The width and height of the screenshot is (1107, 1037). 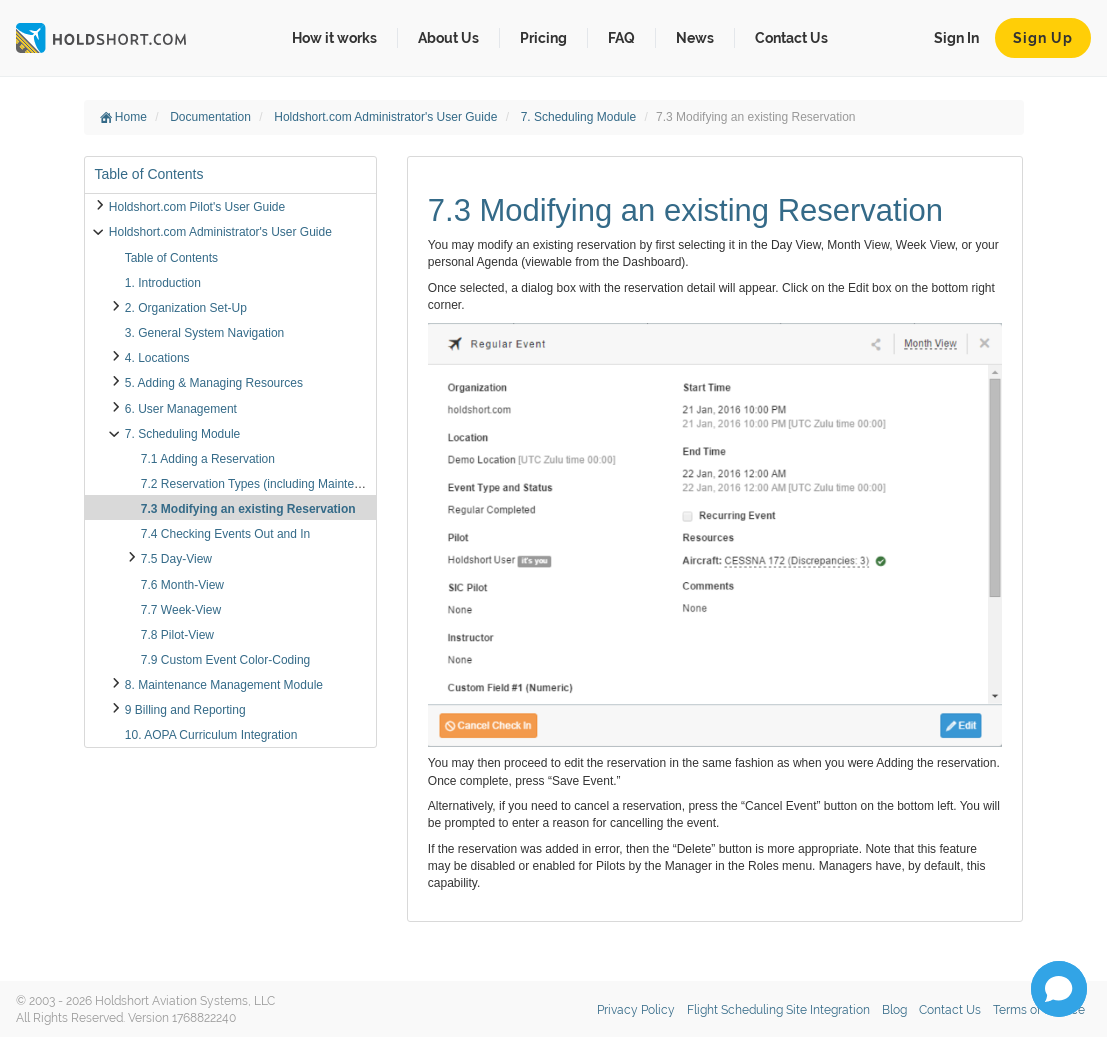 What do you see at coordinates (224, 685) in the screenshot?
I see `8. Maintenance Management Module` at bounding box center [224, 685].